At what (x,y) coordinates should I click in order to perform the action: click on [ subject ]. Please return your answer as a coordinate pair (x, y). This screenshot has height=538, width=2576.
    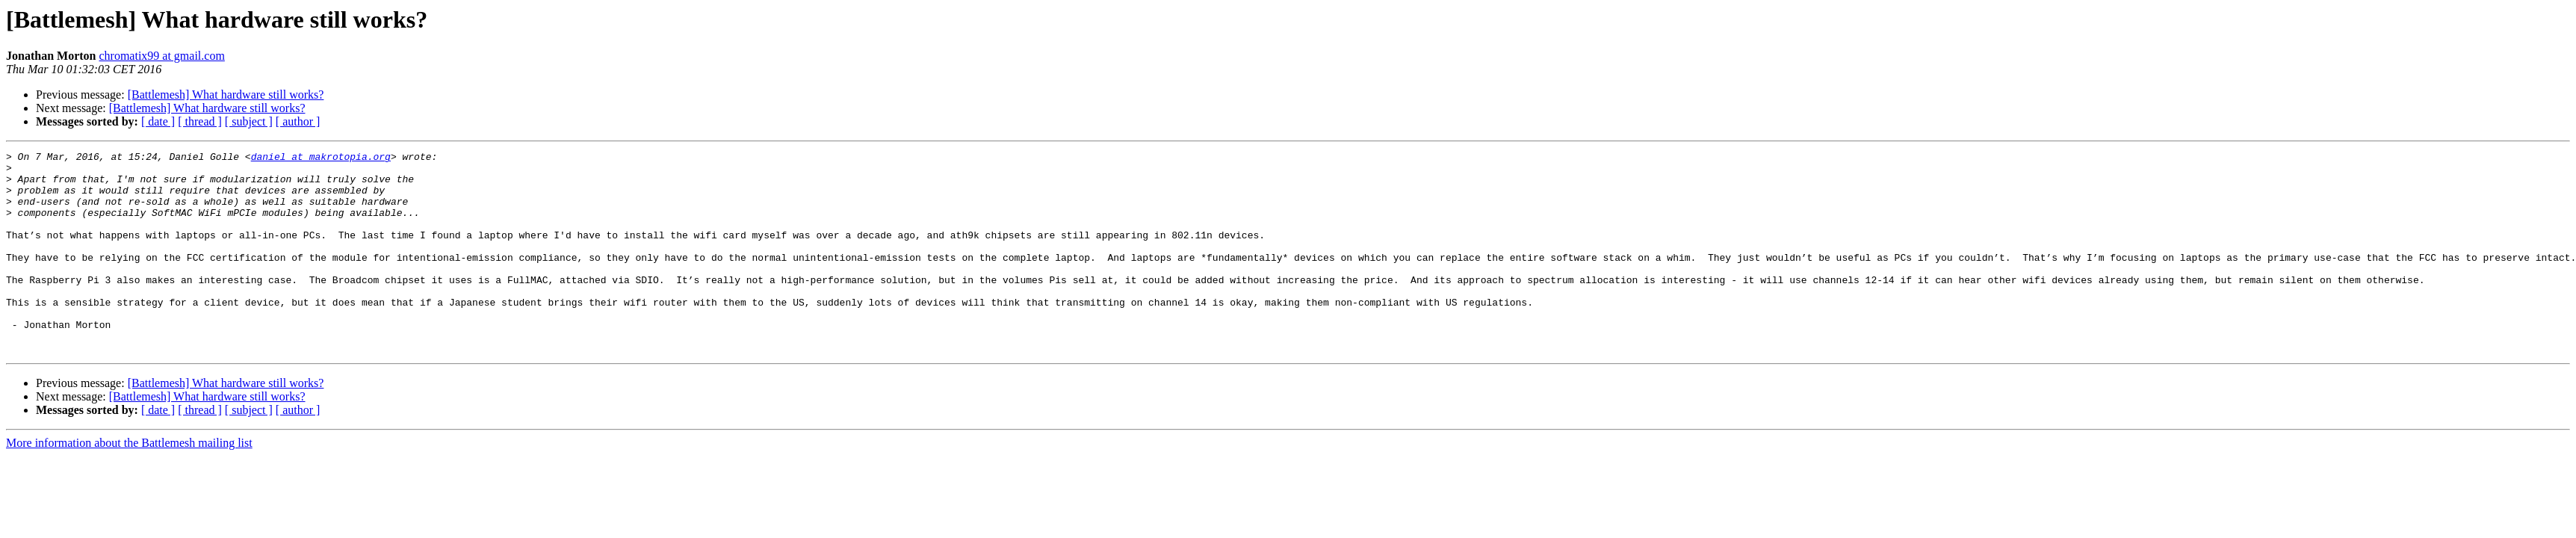
    Looking at the image, I should click on (249, 121).